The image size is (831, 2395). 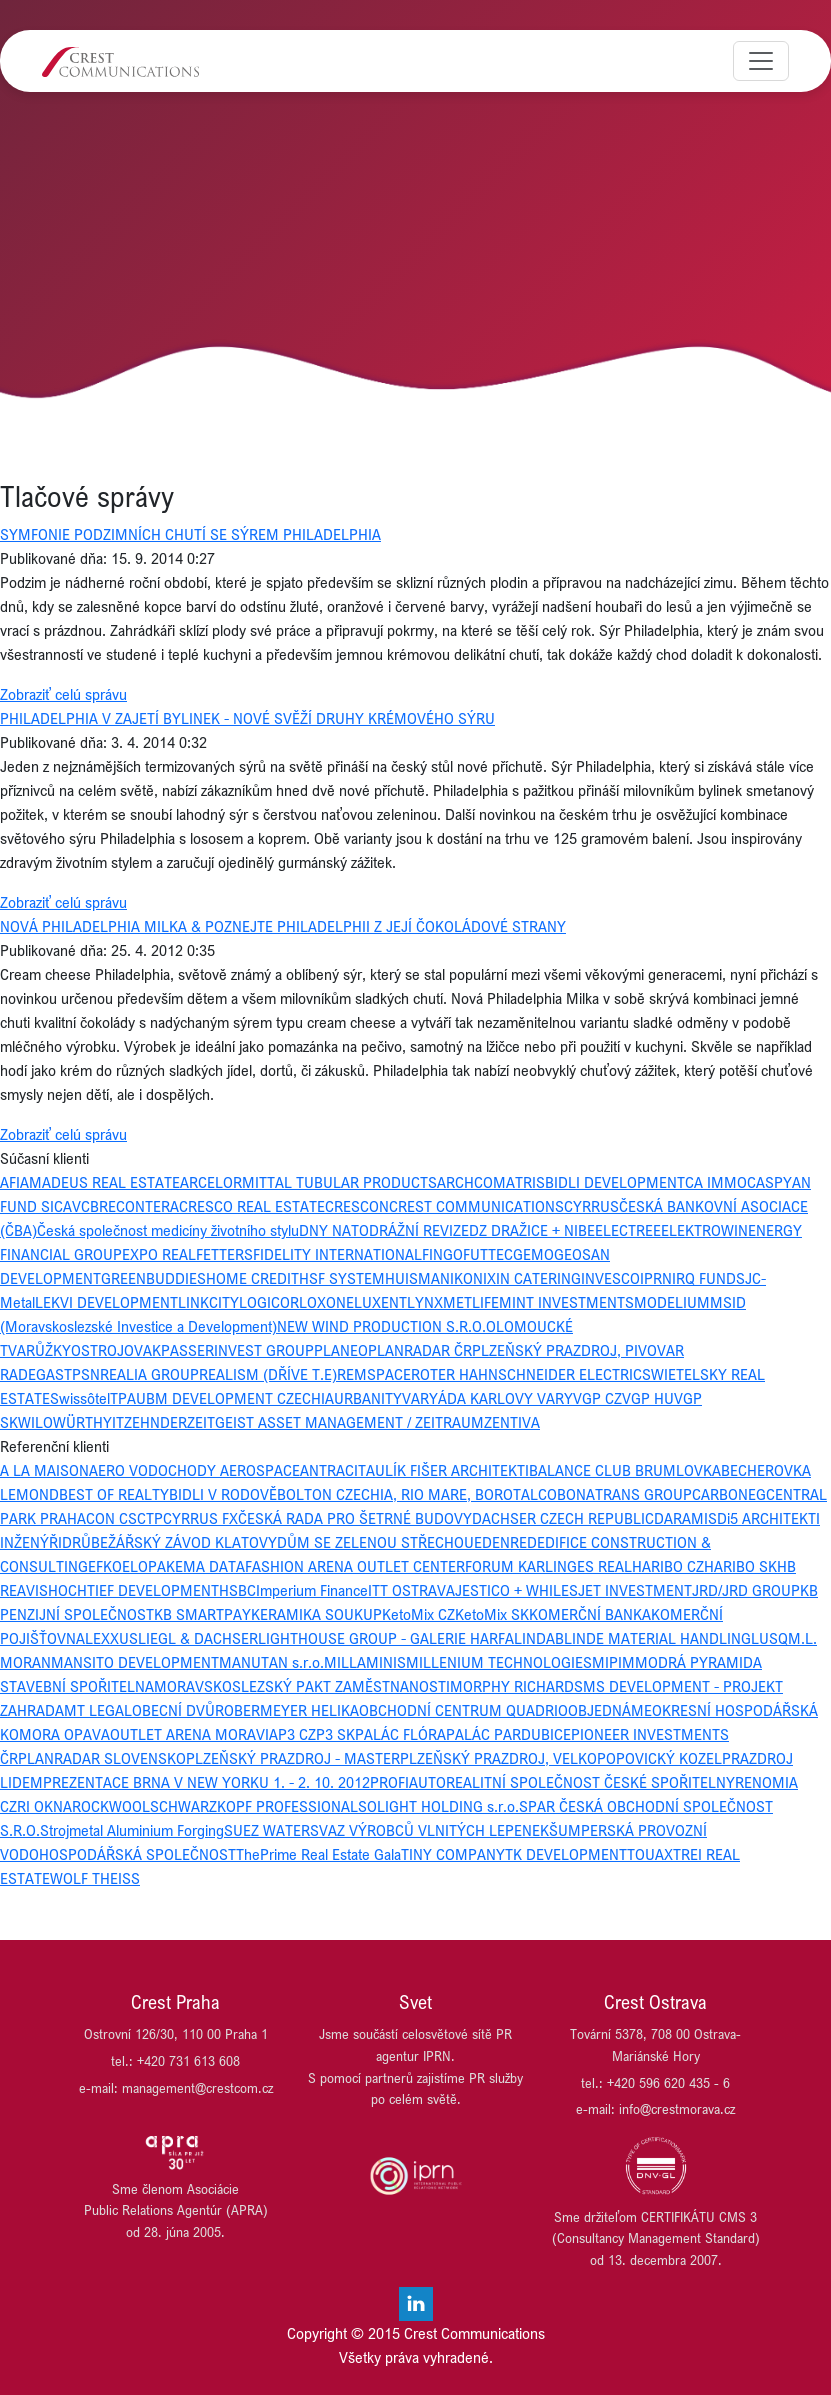 I want to click on OBCHODNÍ CENTRUM QUADRIO, so click(x=463, y=1710).